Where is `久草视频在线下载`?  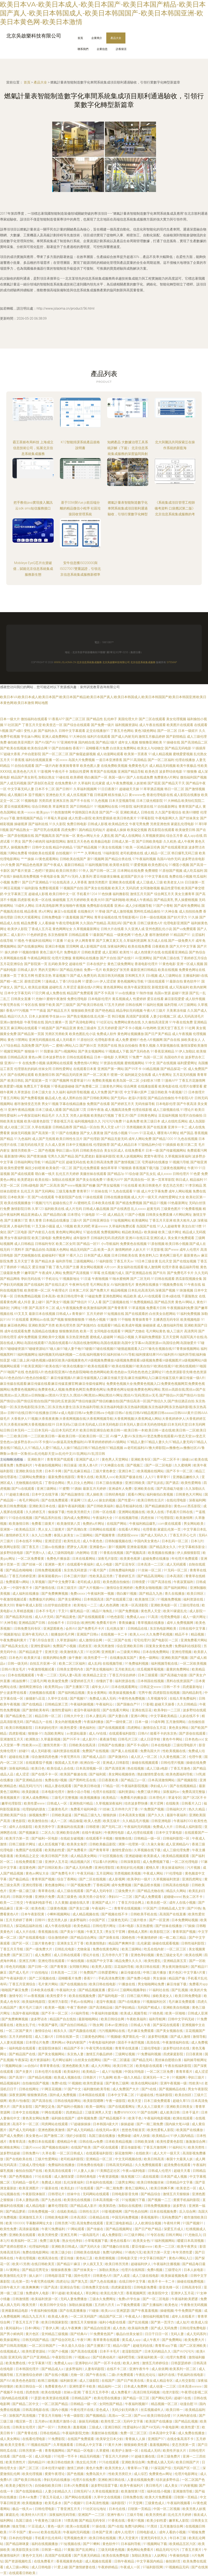 久草视频在线下载 is located at coordinates (147, 1850).